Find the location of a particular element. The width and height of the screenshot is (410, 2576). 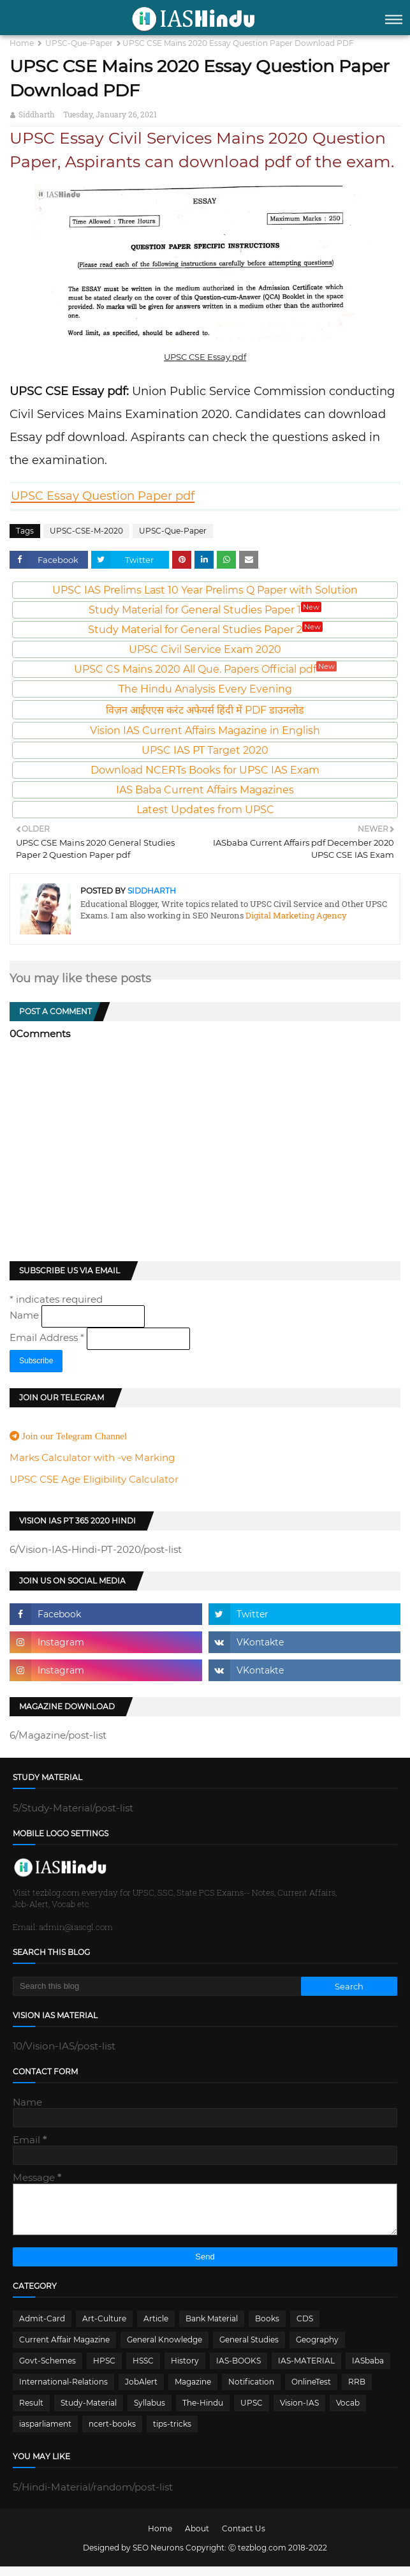

Study Material for General Studies Paper 1 is located at coordinates (205, 610).